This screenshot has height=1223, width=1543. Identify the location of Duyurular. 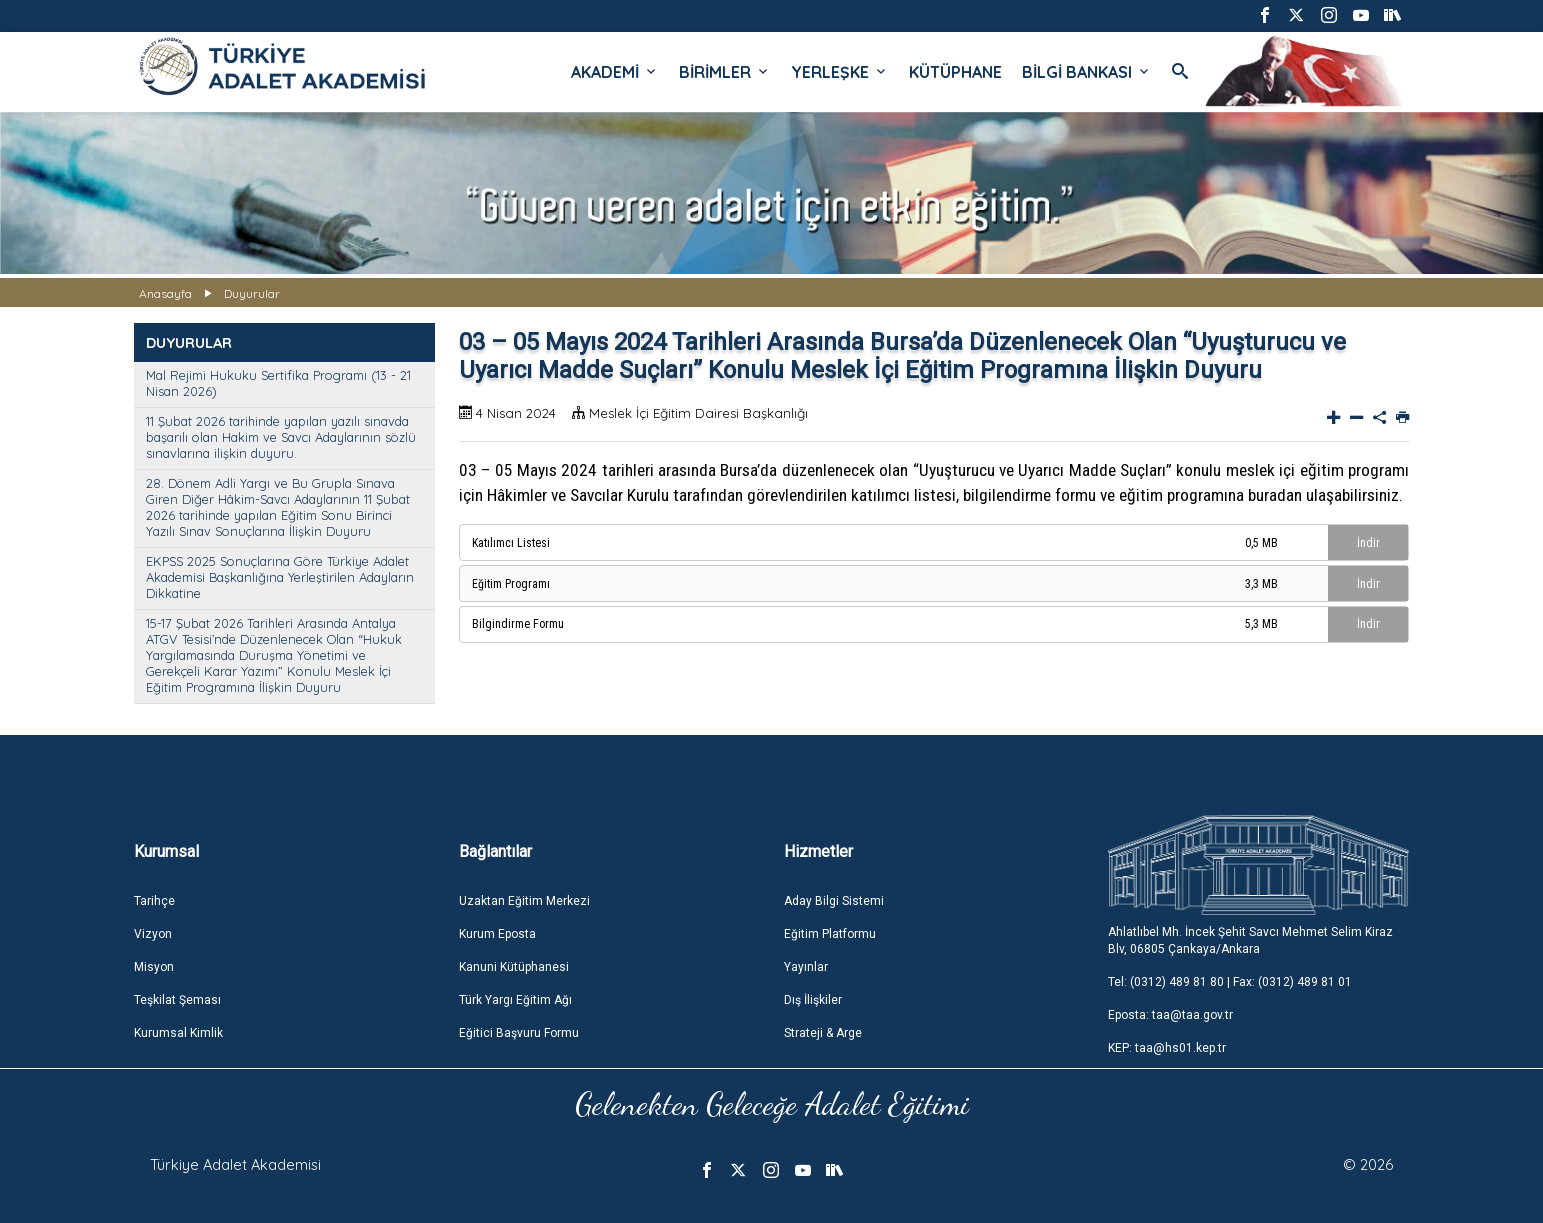
(252, 293).